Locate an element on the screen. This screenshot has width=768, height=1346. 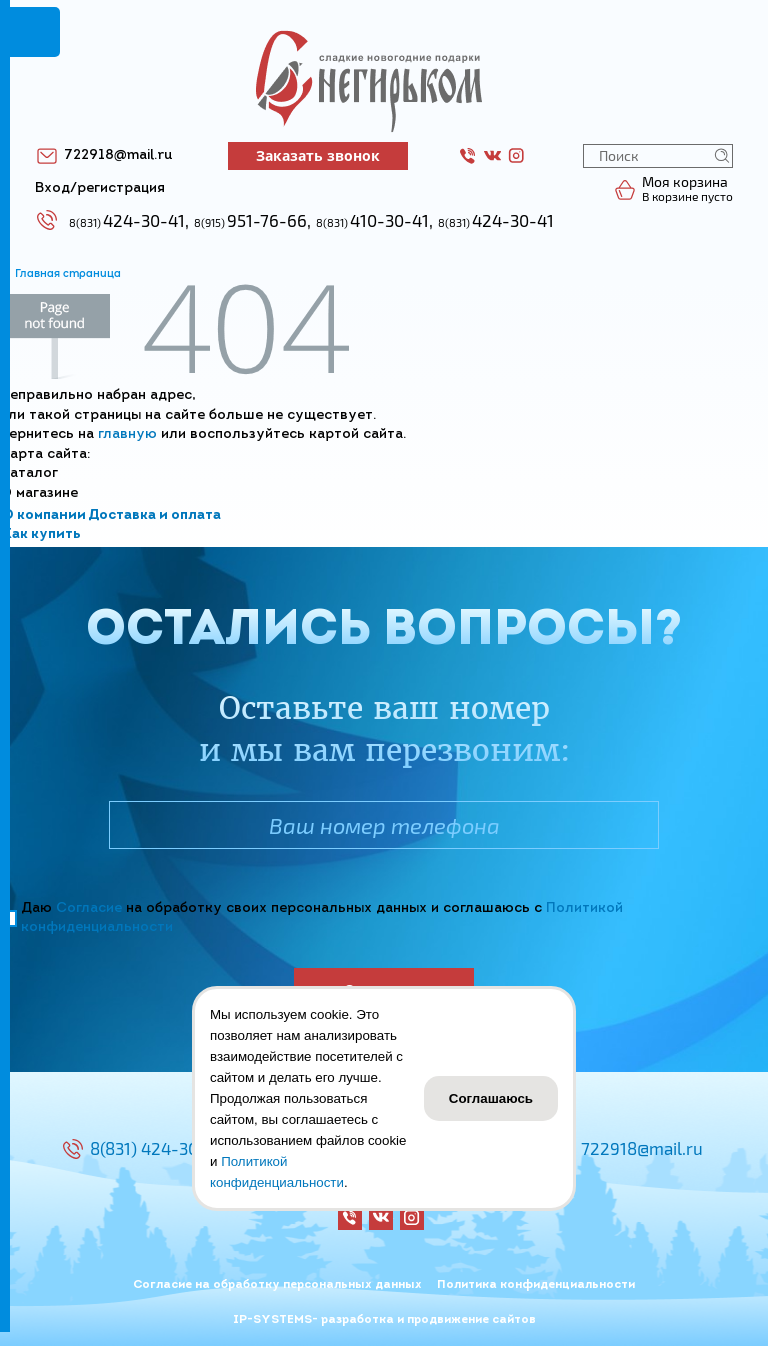
Заказать звонок is located at coordinates (318, 155).